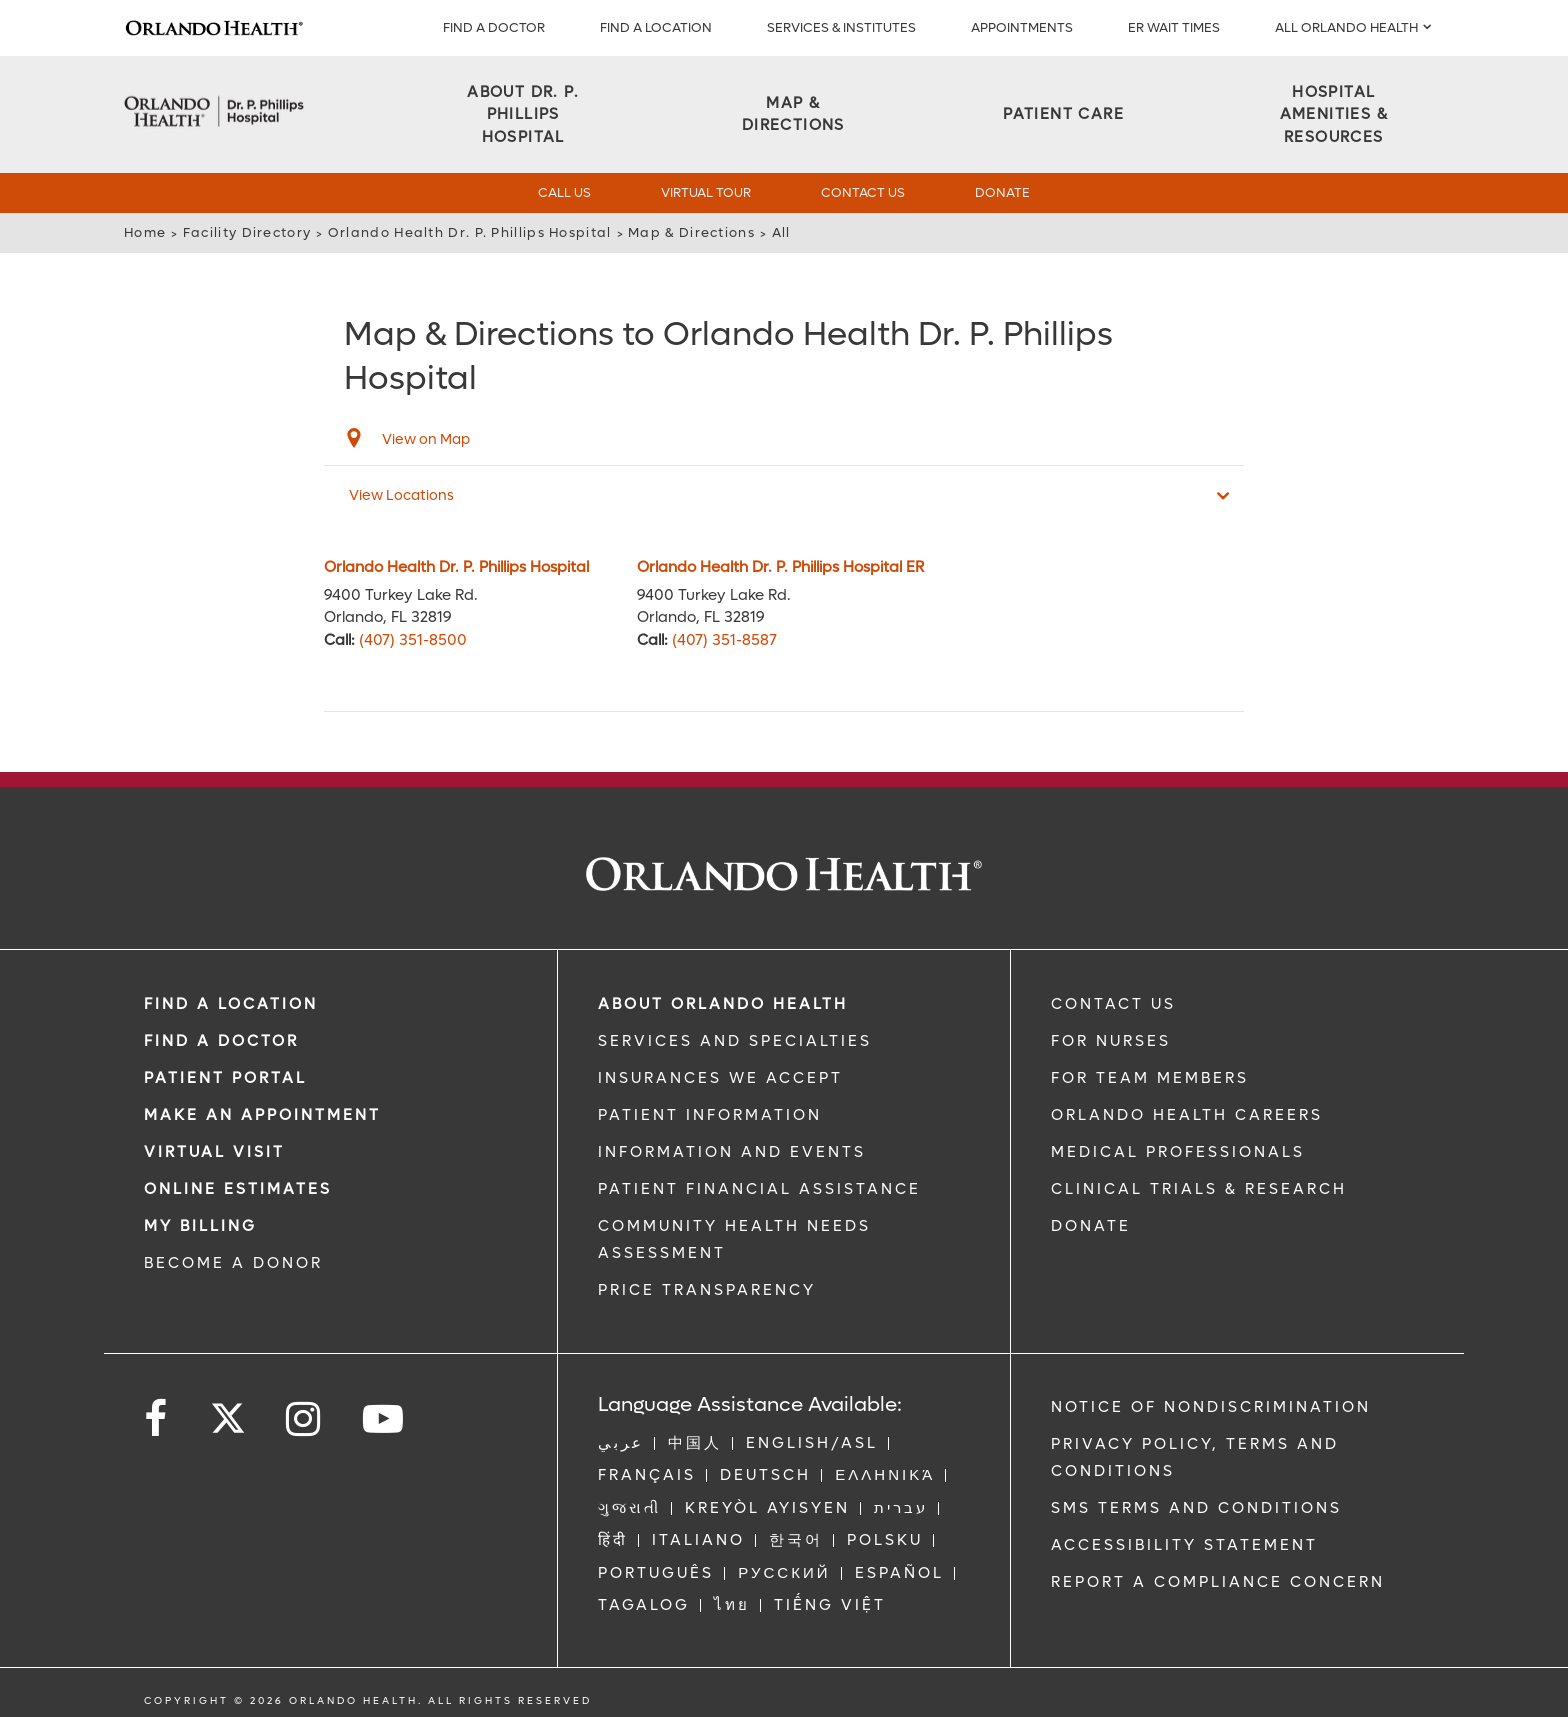 The height and width of the screenshot is (1717, 1568). Describe the element at coordinates (1334, 115) in the screenshot. I see `[Hospital Amenities & Resources]` at that location.